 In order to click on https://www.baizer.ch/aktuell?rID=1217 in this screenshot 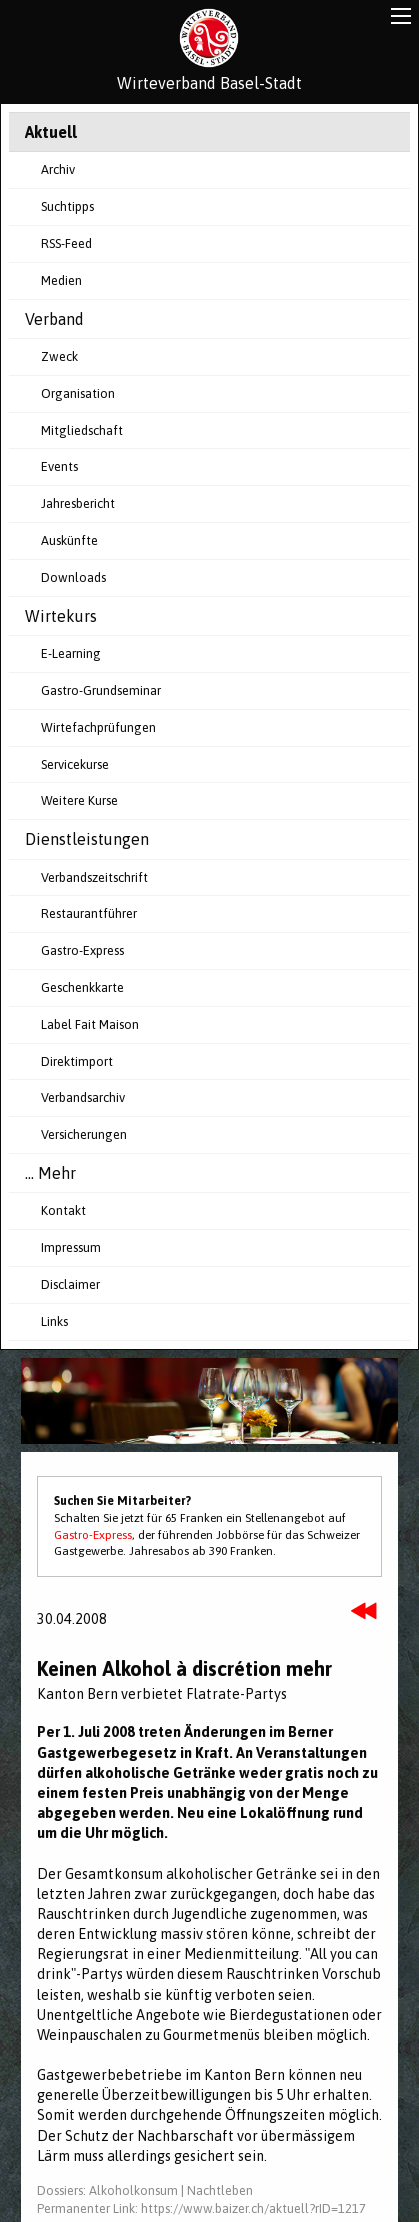, I will do `click(253, 2208)`.